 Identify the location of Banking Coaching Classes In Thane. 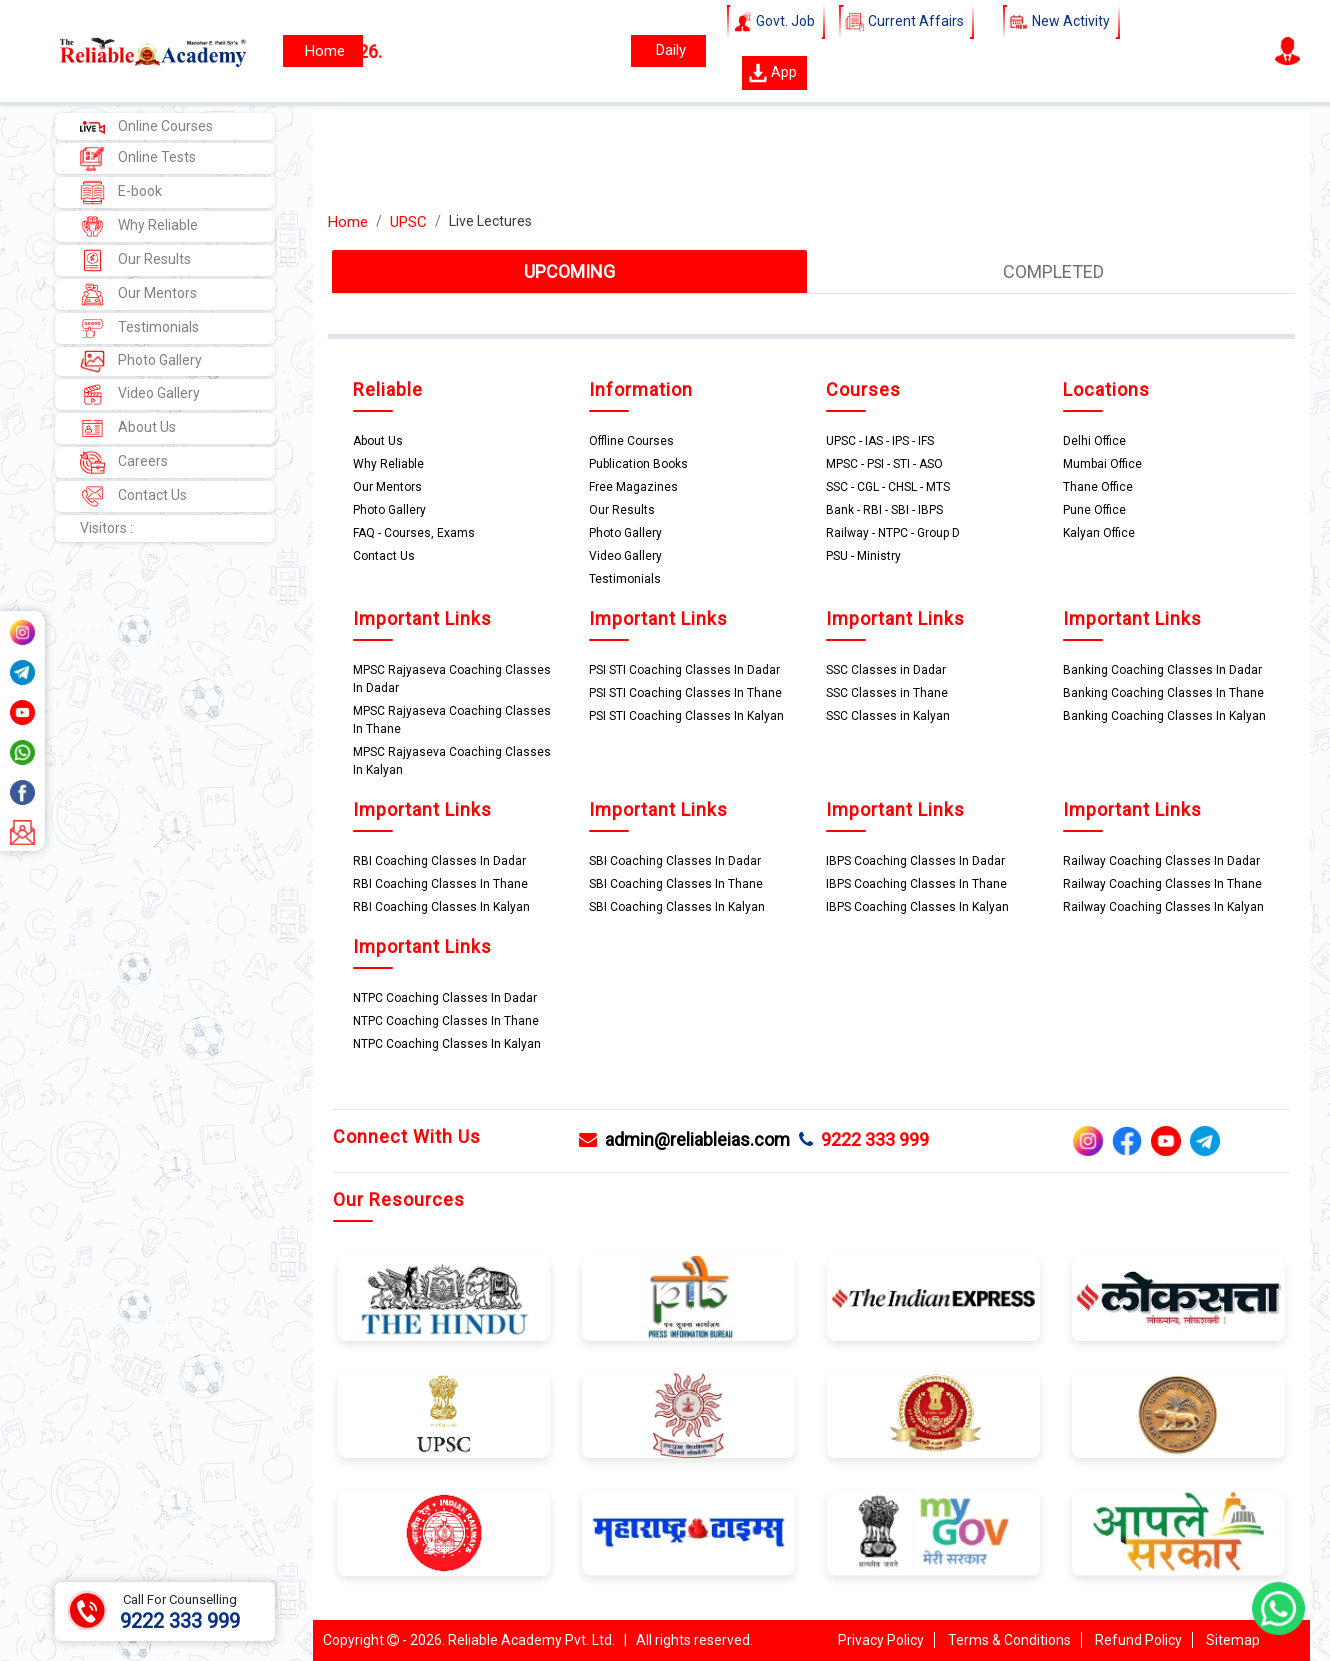
(1163, 693).